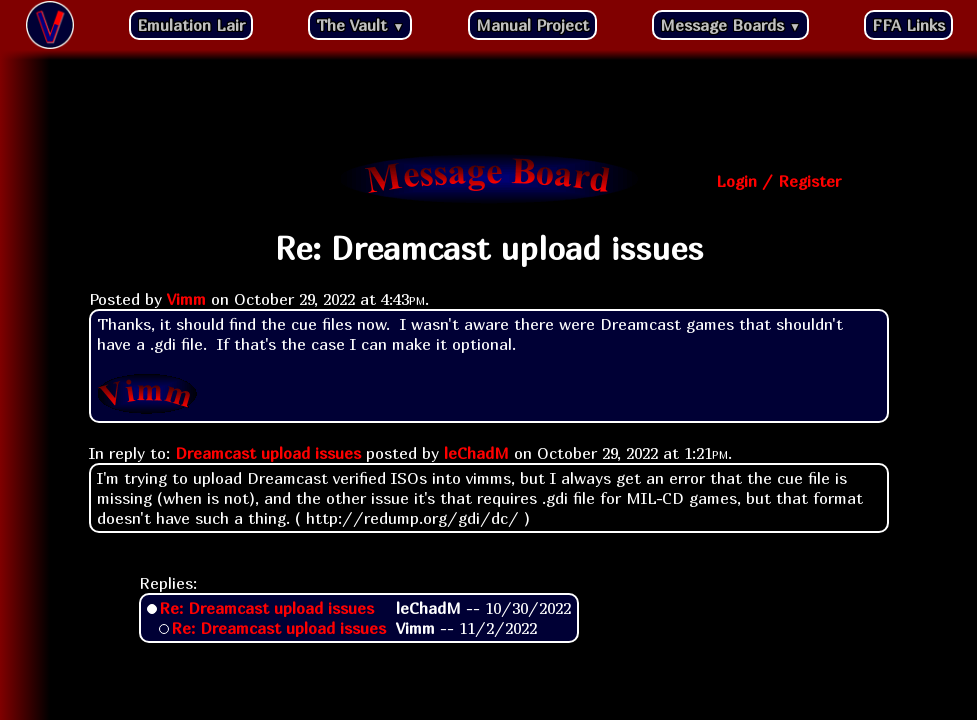 Image resolution: width=977 pixels, height=720 pixels. I want to click on Message Boards, so click(730, 25).